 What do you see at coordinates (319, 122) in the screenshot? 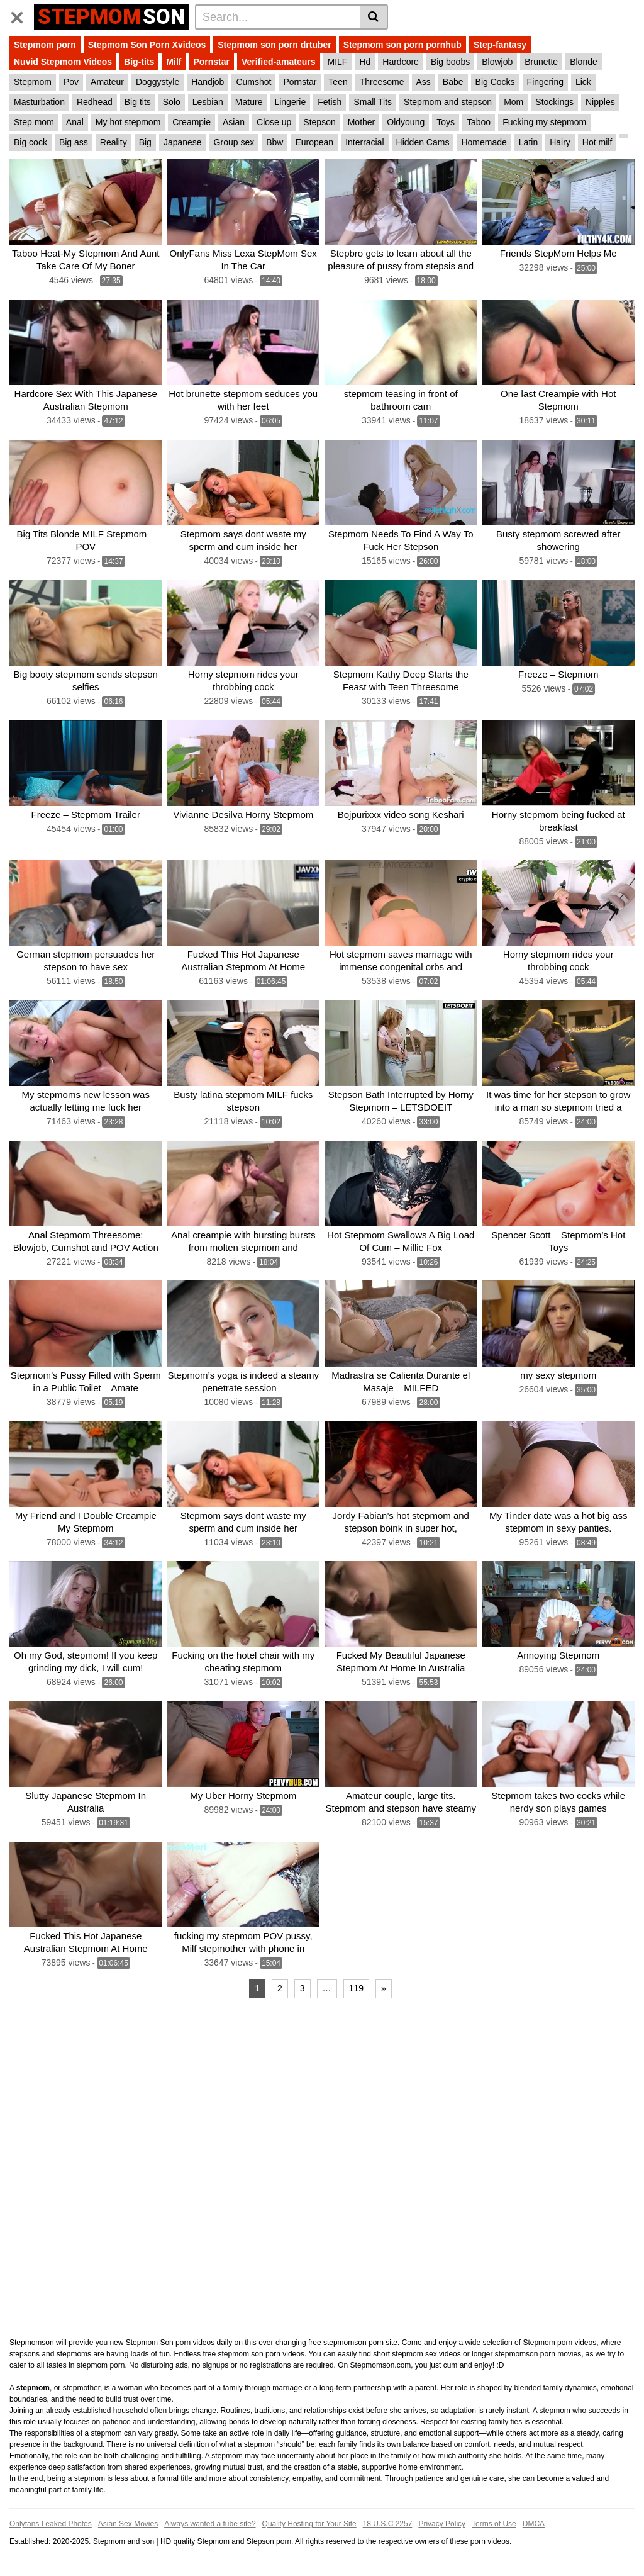
I see `Stepson` at bounding box center [319, 122].